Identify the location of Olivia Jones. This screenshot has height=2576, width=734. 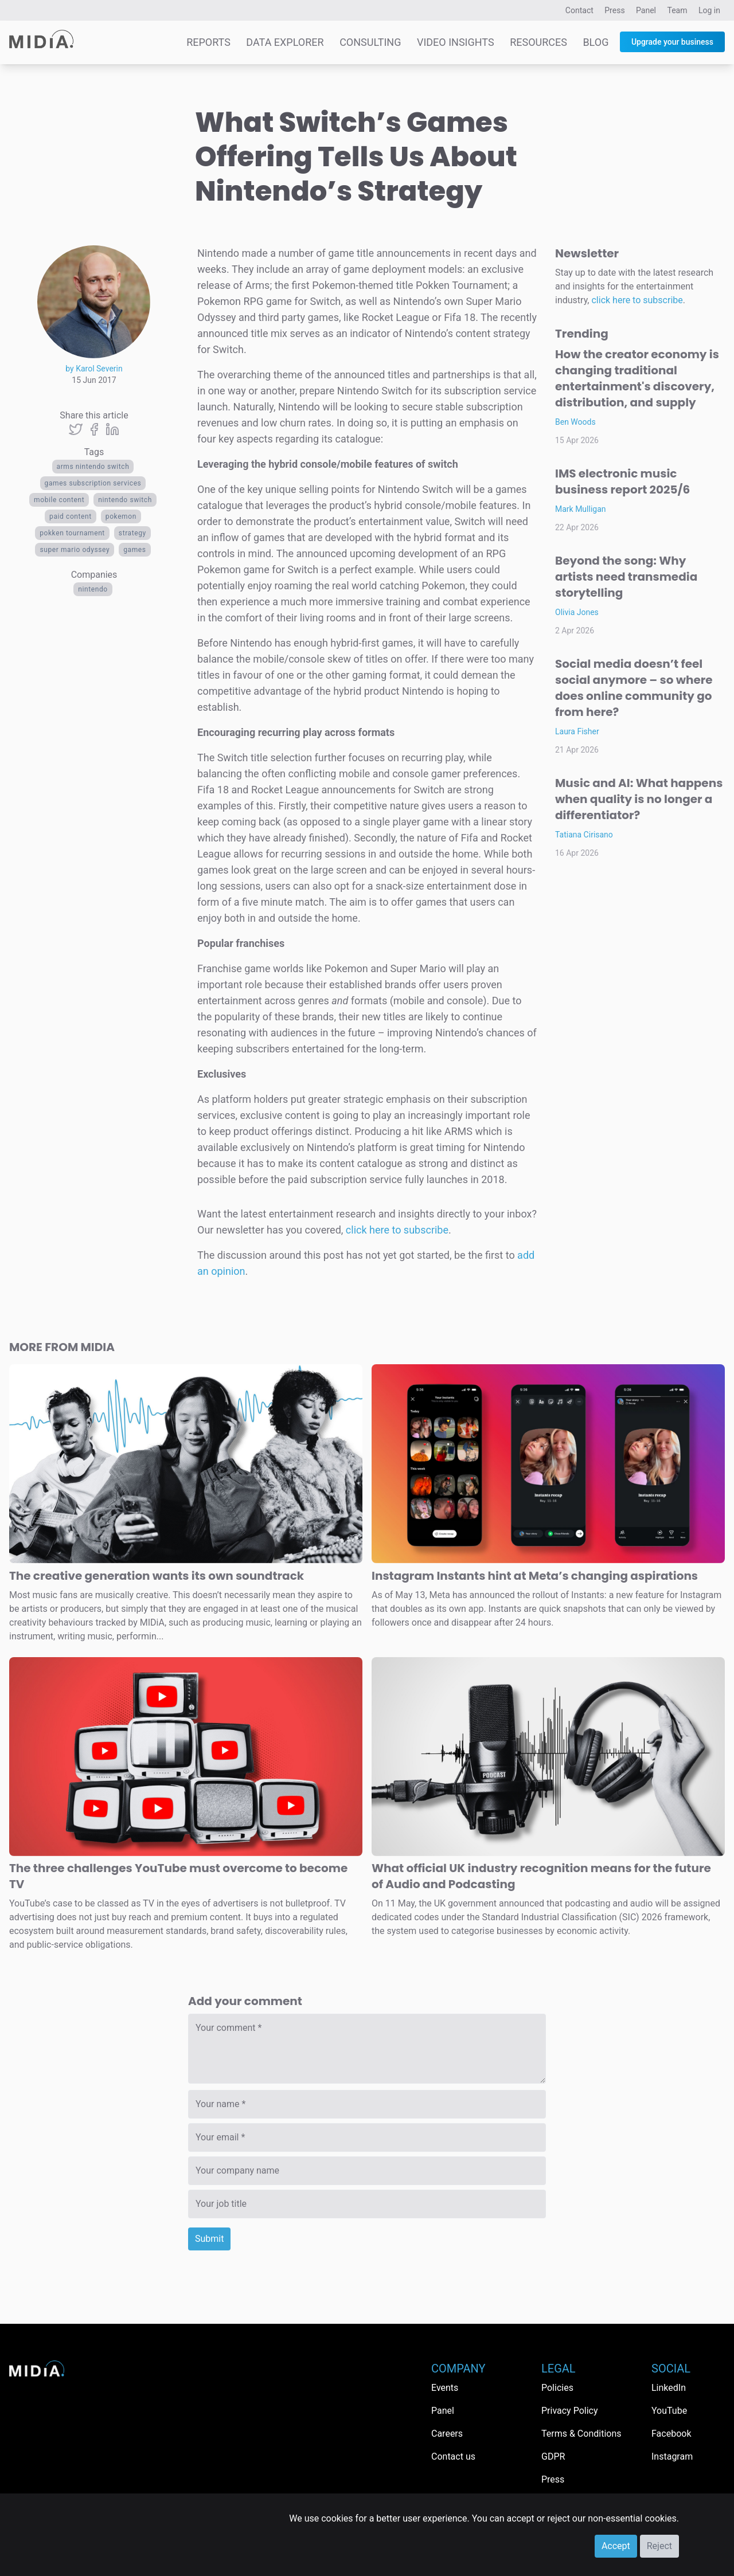
(577, 612).